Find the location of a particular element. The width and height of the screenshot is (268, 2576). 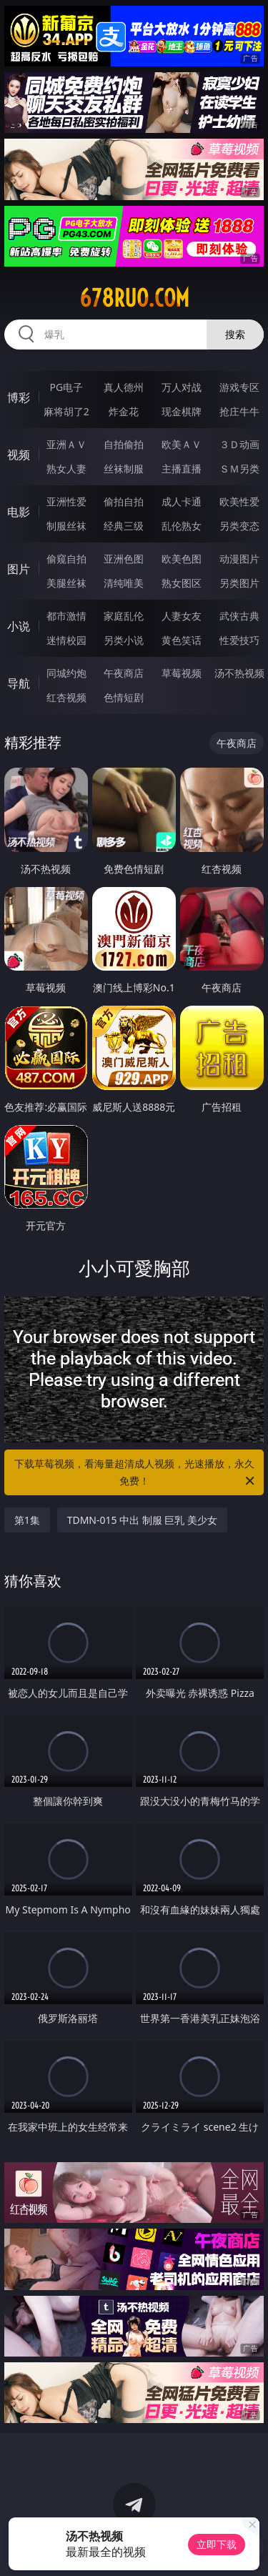

偷拍自拍 is located at coordinates (124, 501).